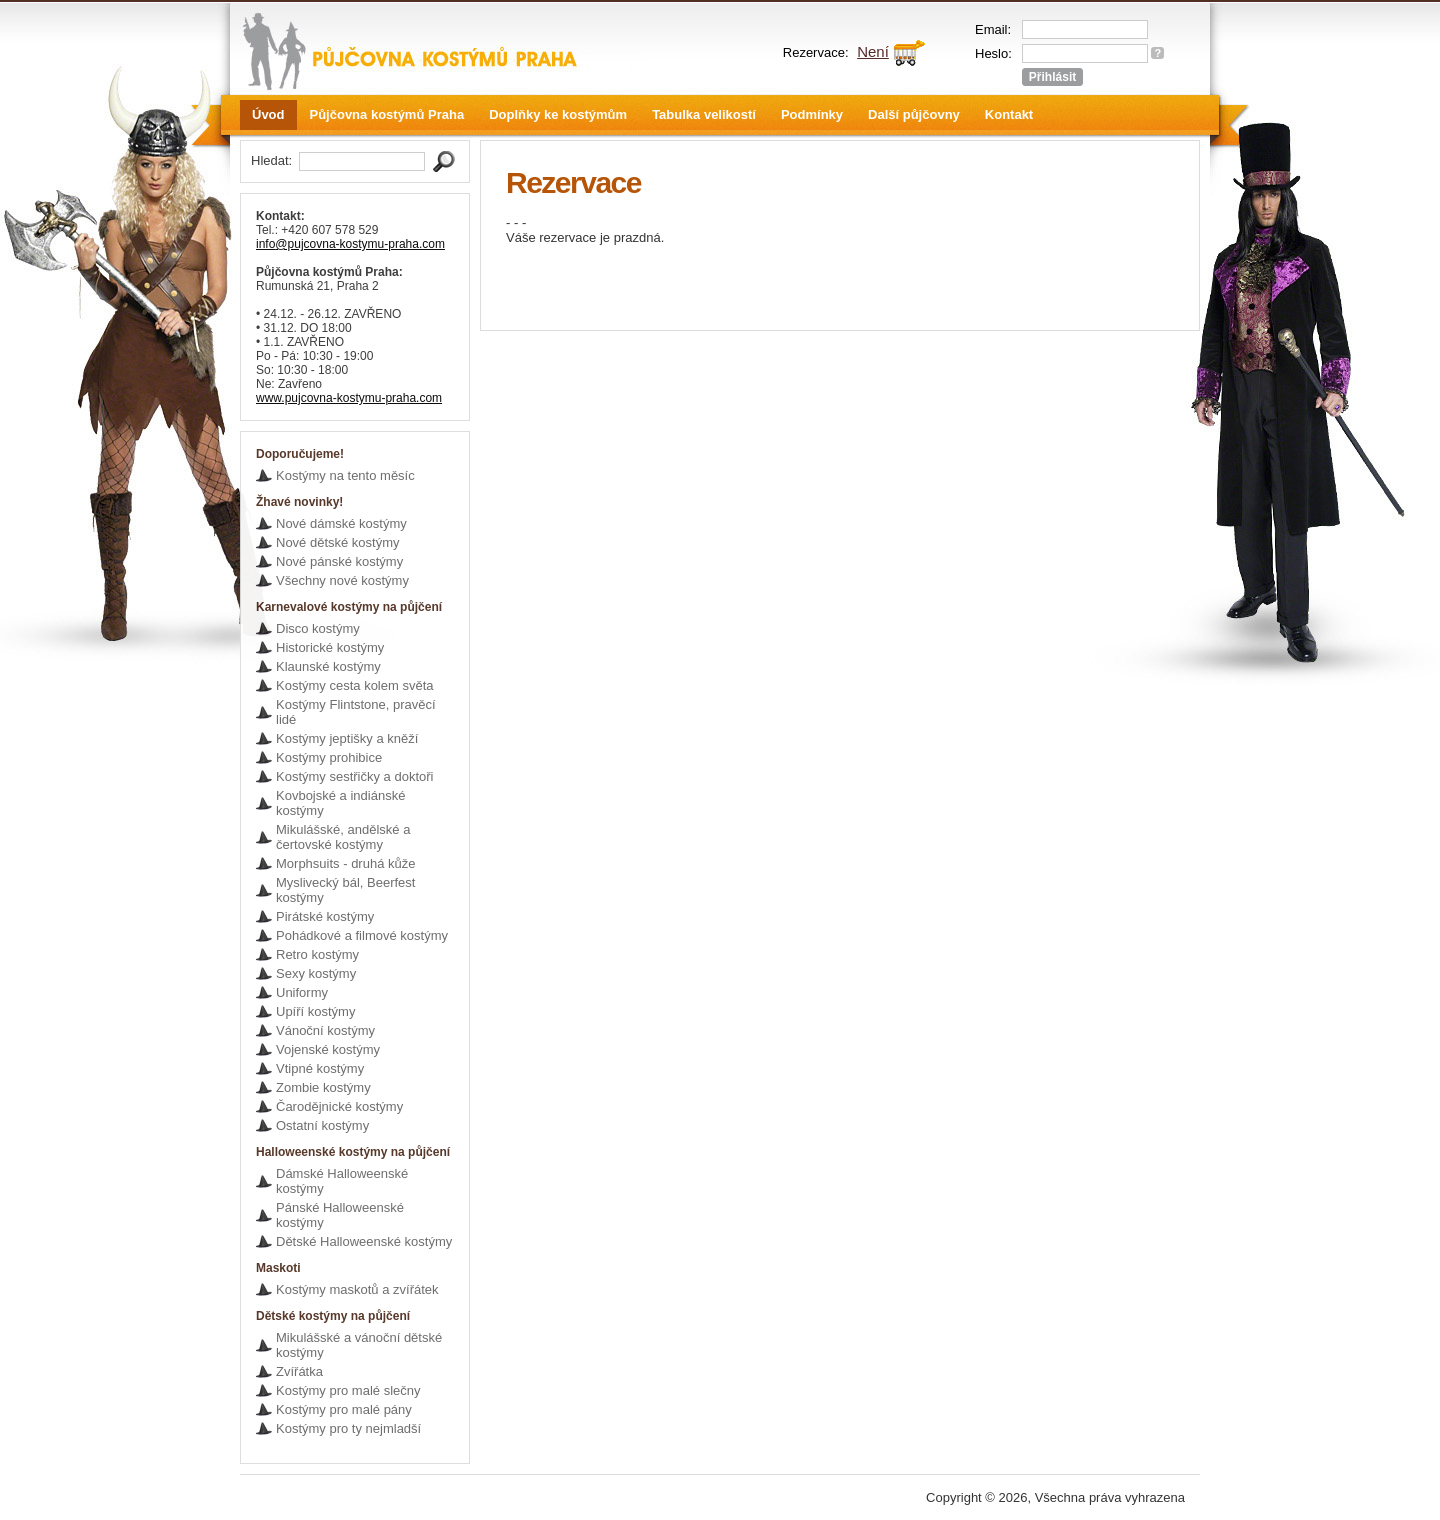  I want to click on Vánoční kostýmy, so click(325, 1030).